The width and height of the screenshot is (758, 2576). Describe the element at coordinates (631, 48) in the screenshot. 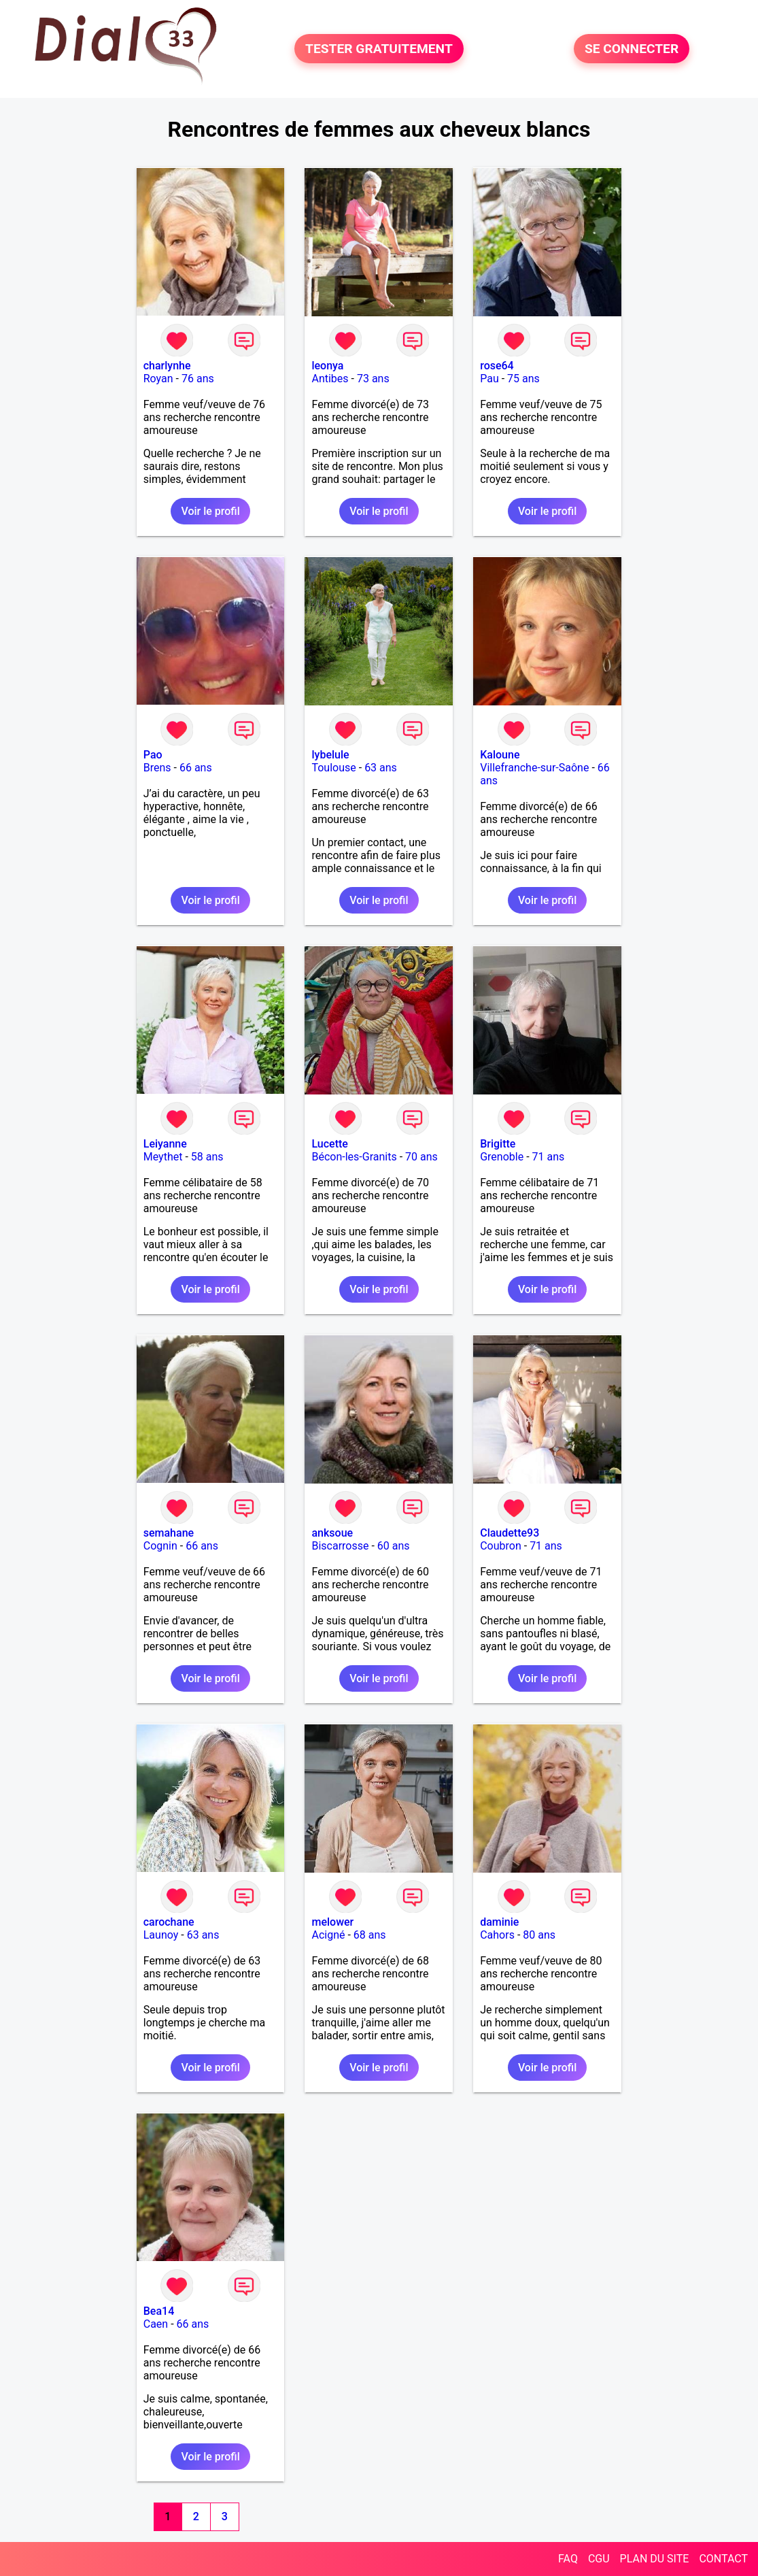

I see `SE CONNECTER` at that location.